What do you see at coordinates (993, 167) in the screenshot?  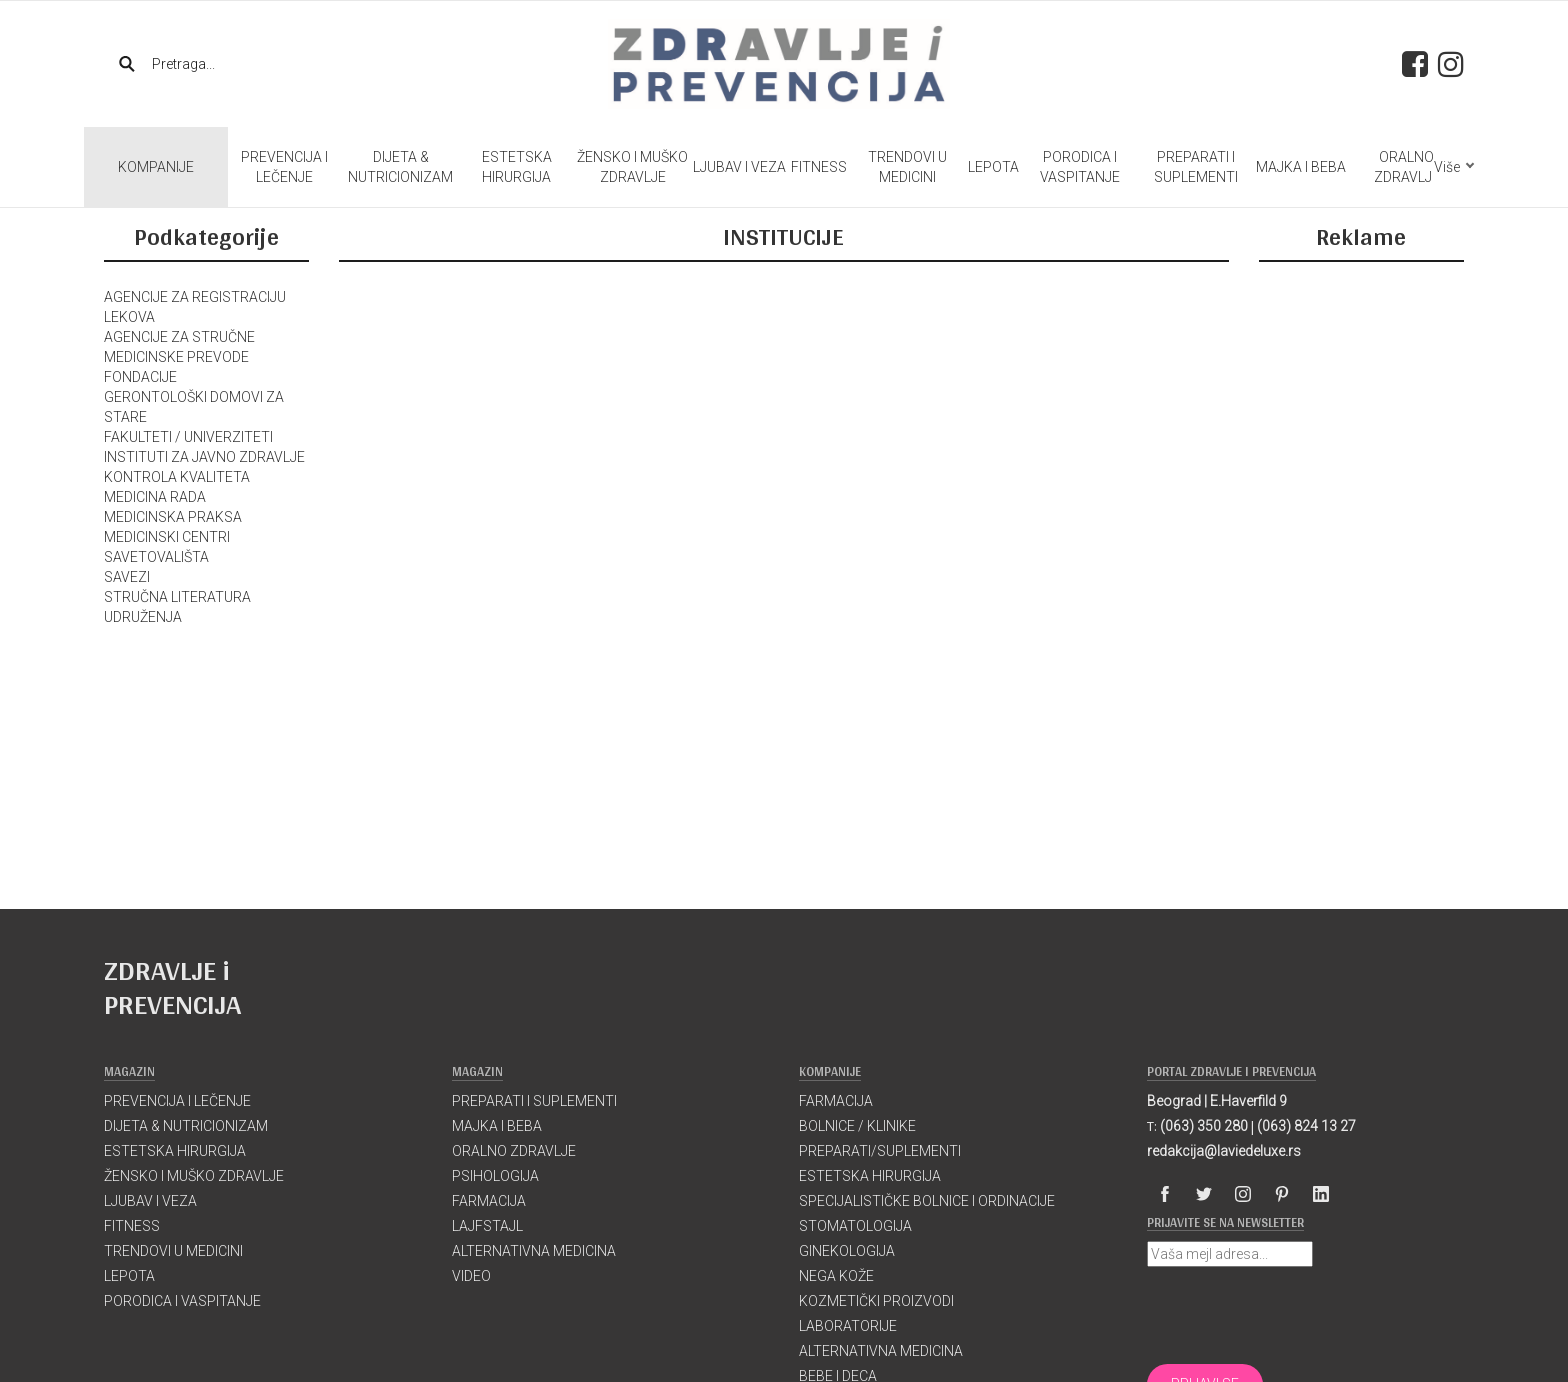 I see `LEPOTA` at bounding box center [993, 167].